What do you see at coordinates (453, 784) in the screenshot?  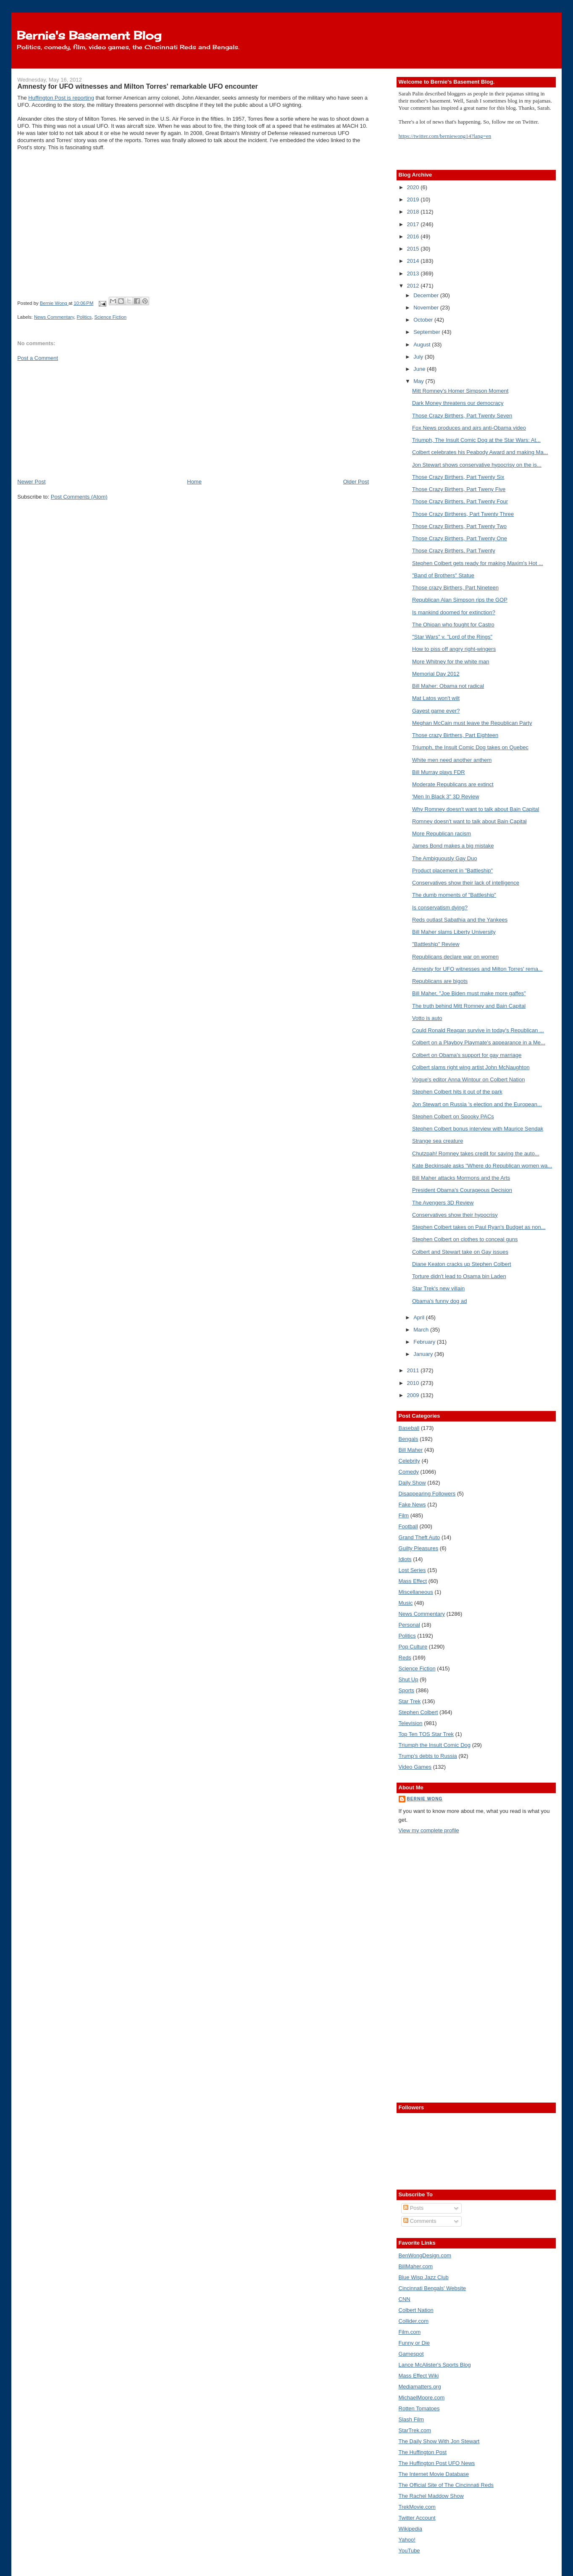 I see `Moderate Republicans are extinct` at bounding box center [453, 784].